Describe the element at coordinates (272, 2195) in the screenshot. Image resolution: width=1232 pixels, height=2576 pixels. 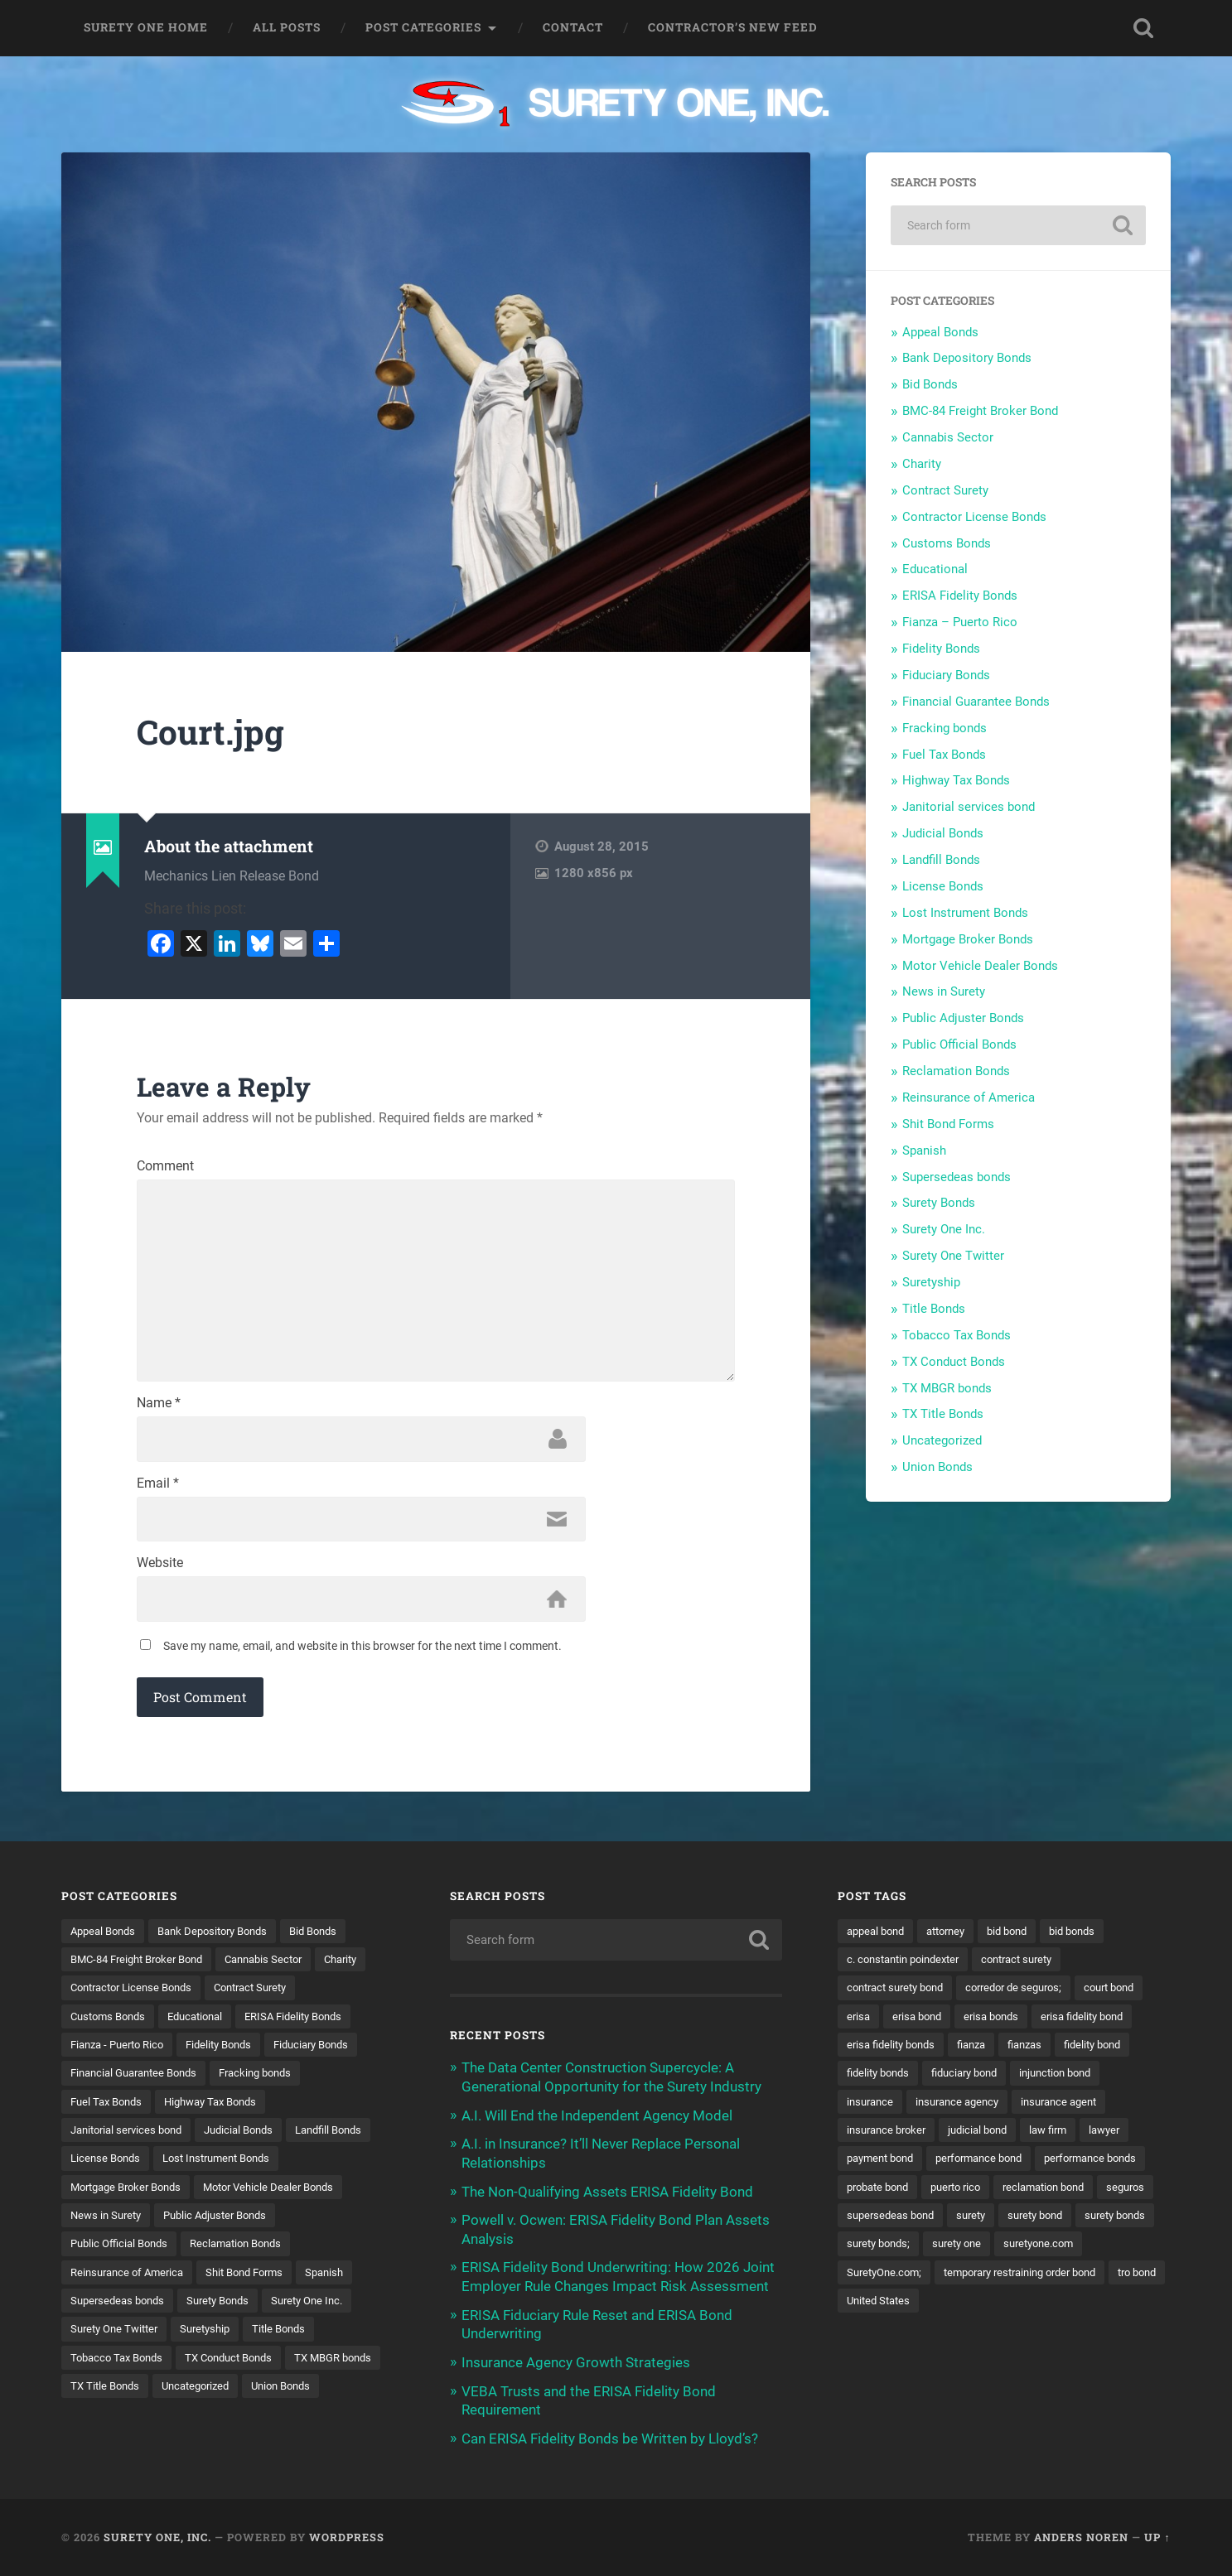
I see `Mortgage Broker Bonds [Mortgage Broker Bonds (4 items)]` at that location.